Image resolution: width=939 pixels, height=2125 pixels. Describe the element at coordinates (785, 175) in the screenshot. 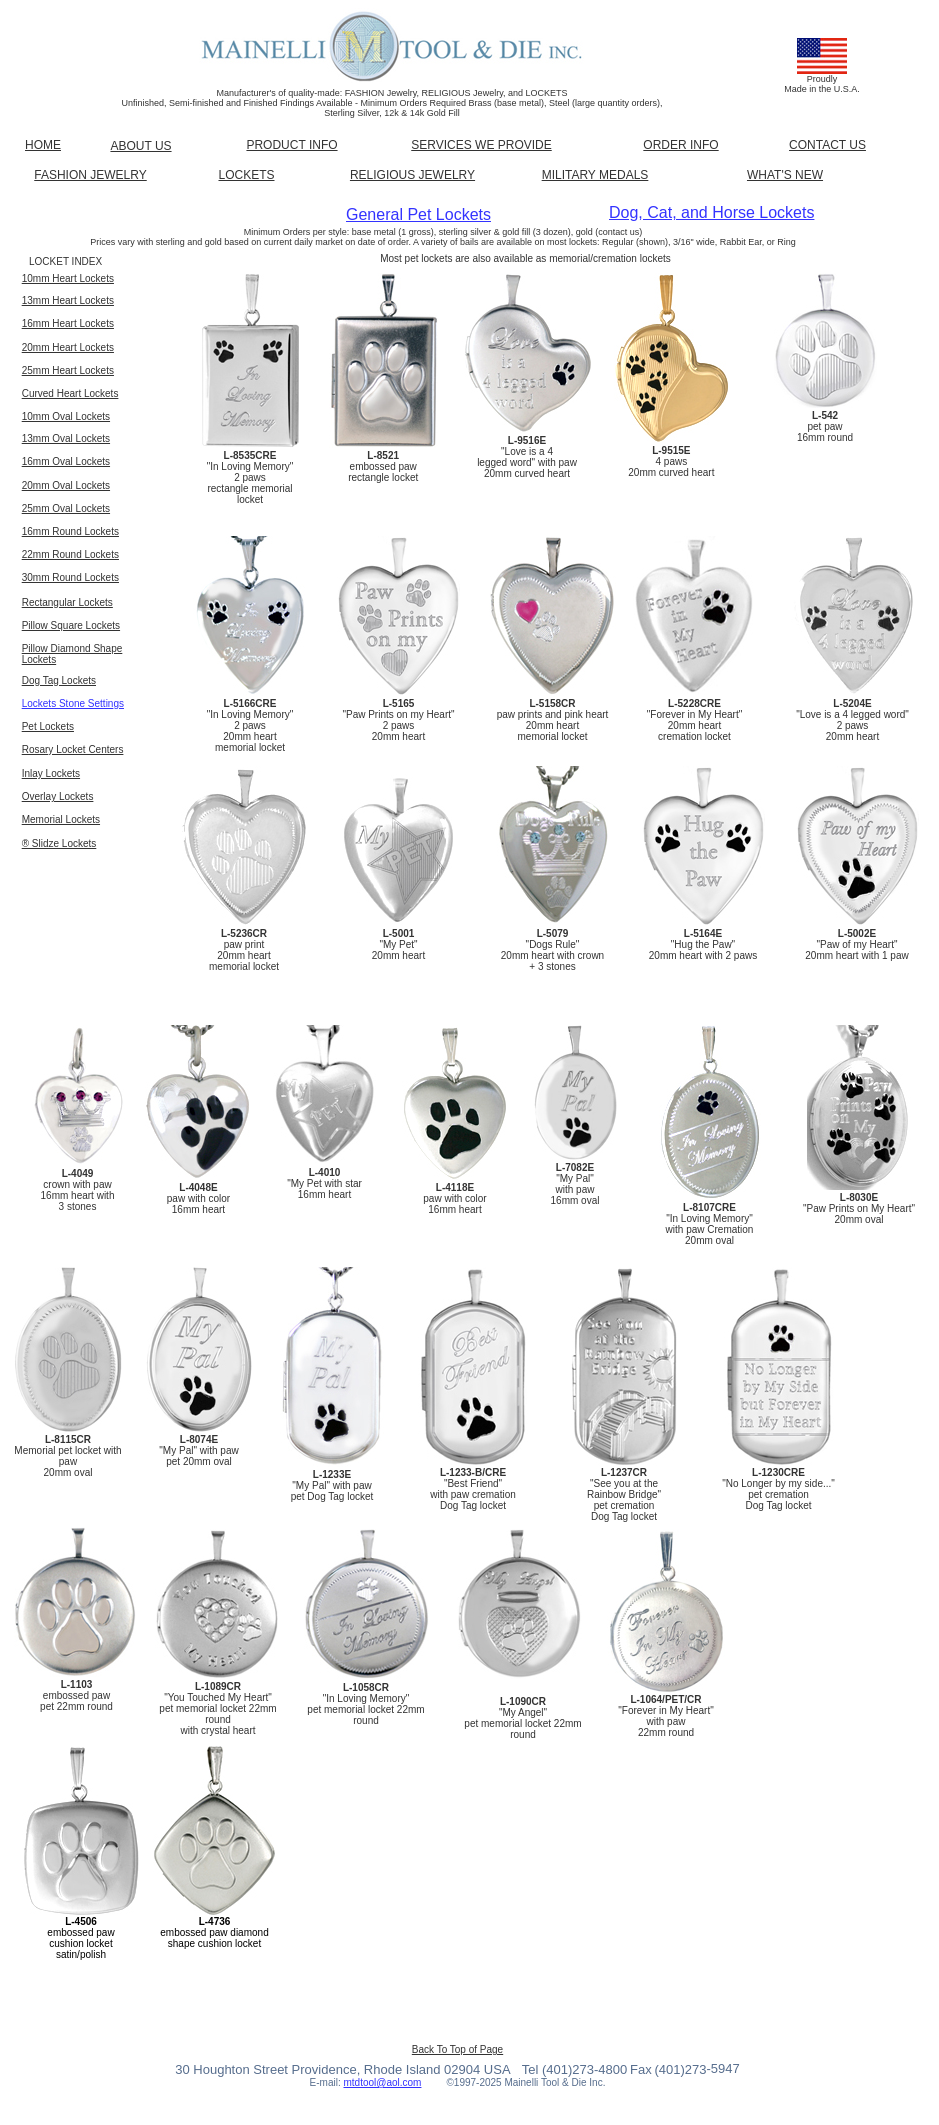

I see `WHAT'S NEW` at that location.